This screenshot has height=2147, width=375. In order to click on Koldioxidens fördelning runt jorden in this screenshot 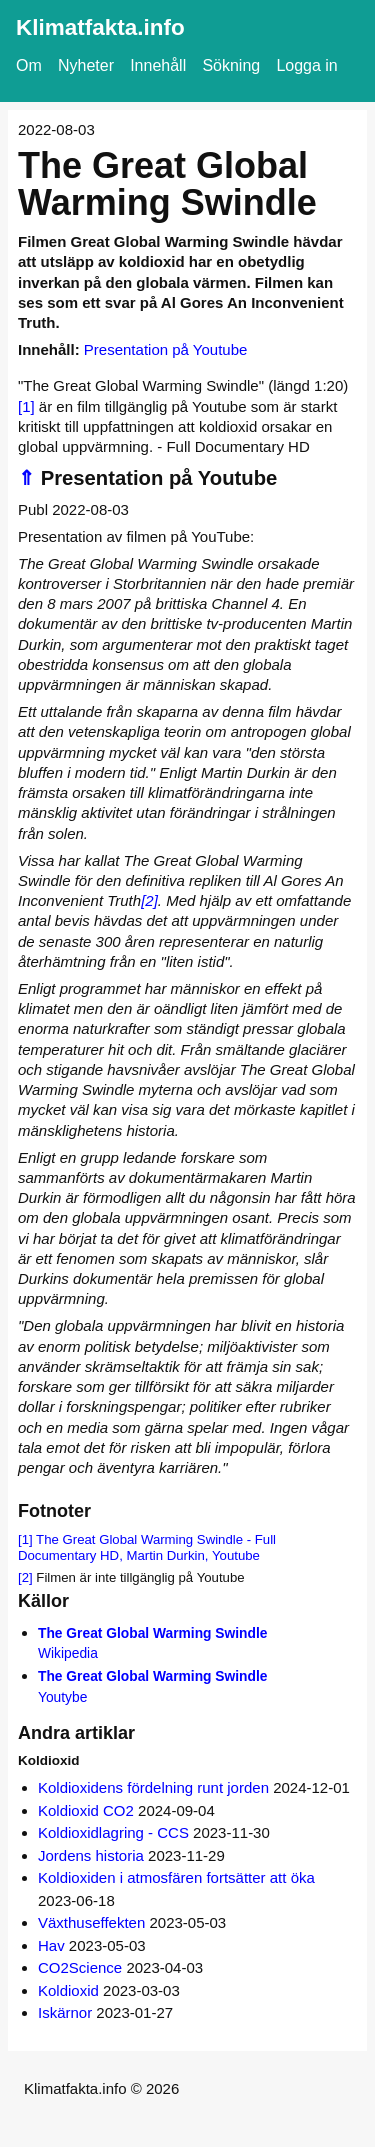, I will do `click(153, 1787)`.